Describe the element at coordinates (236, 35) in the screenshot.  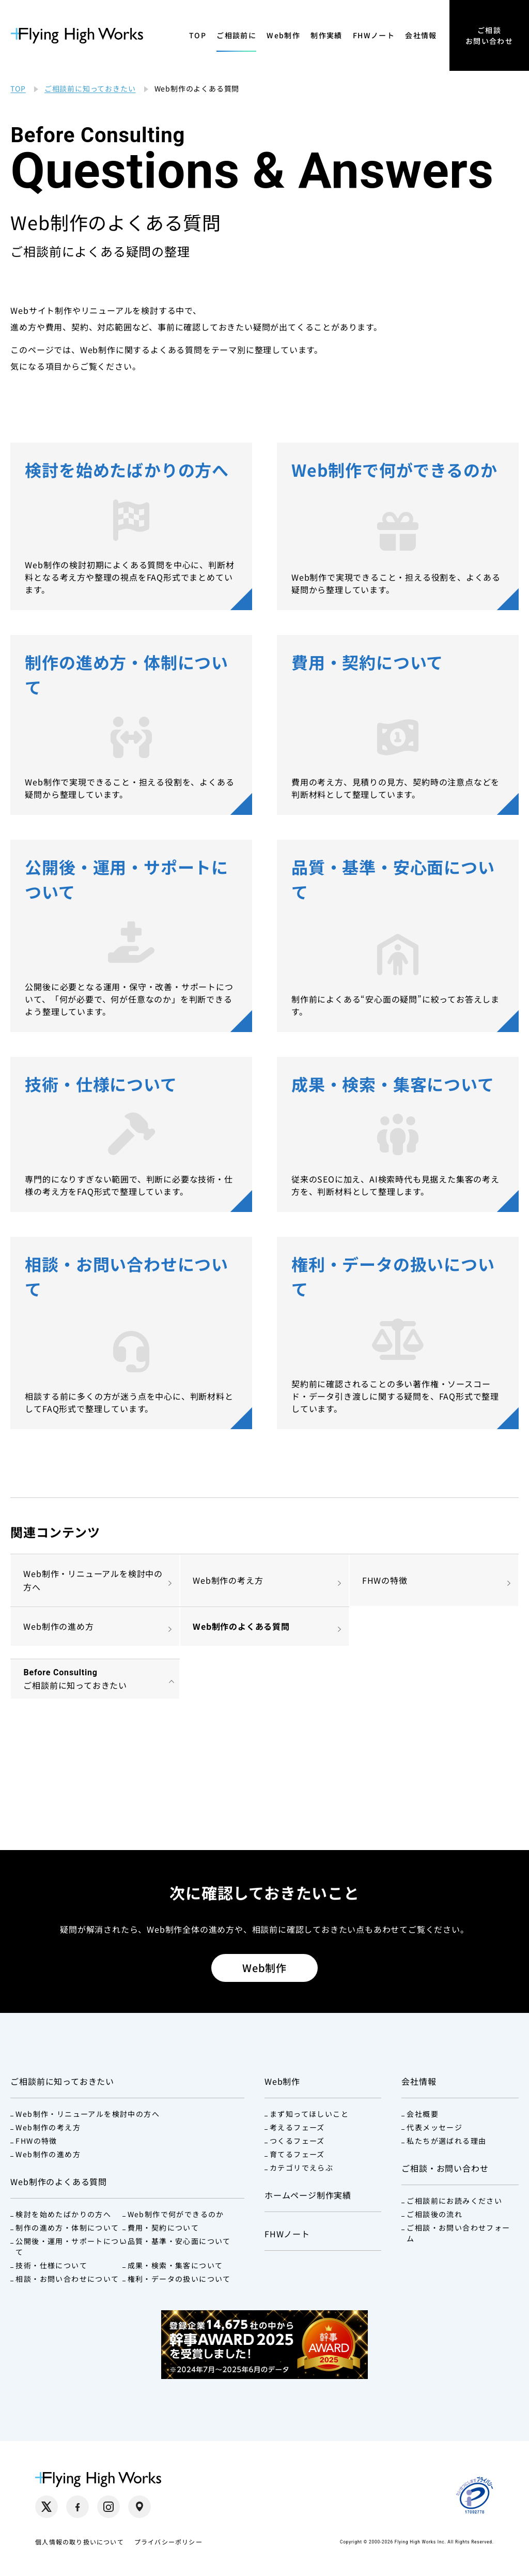
I see `ご相談前に` at that location.